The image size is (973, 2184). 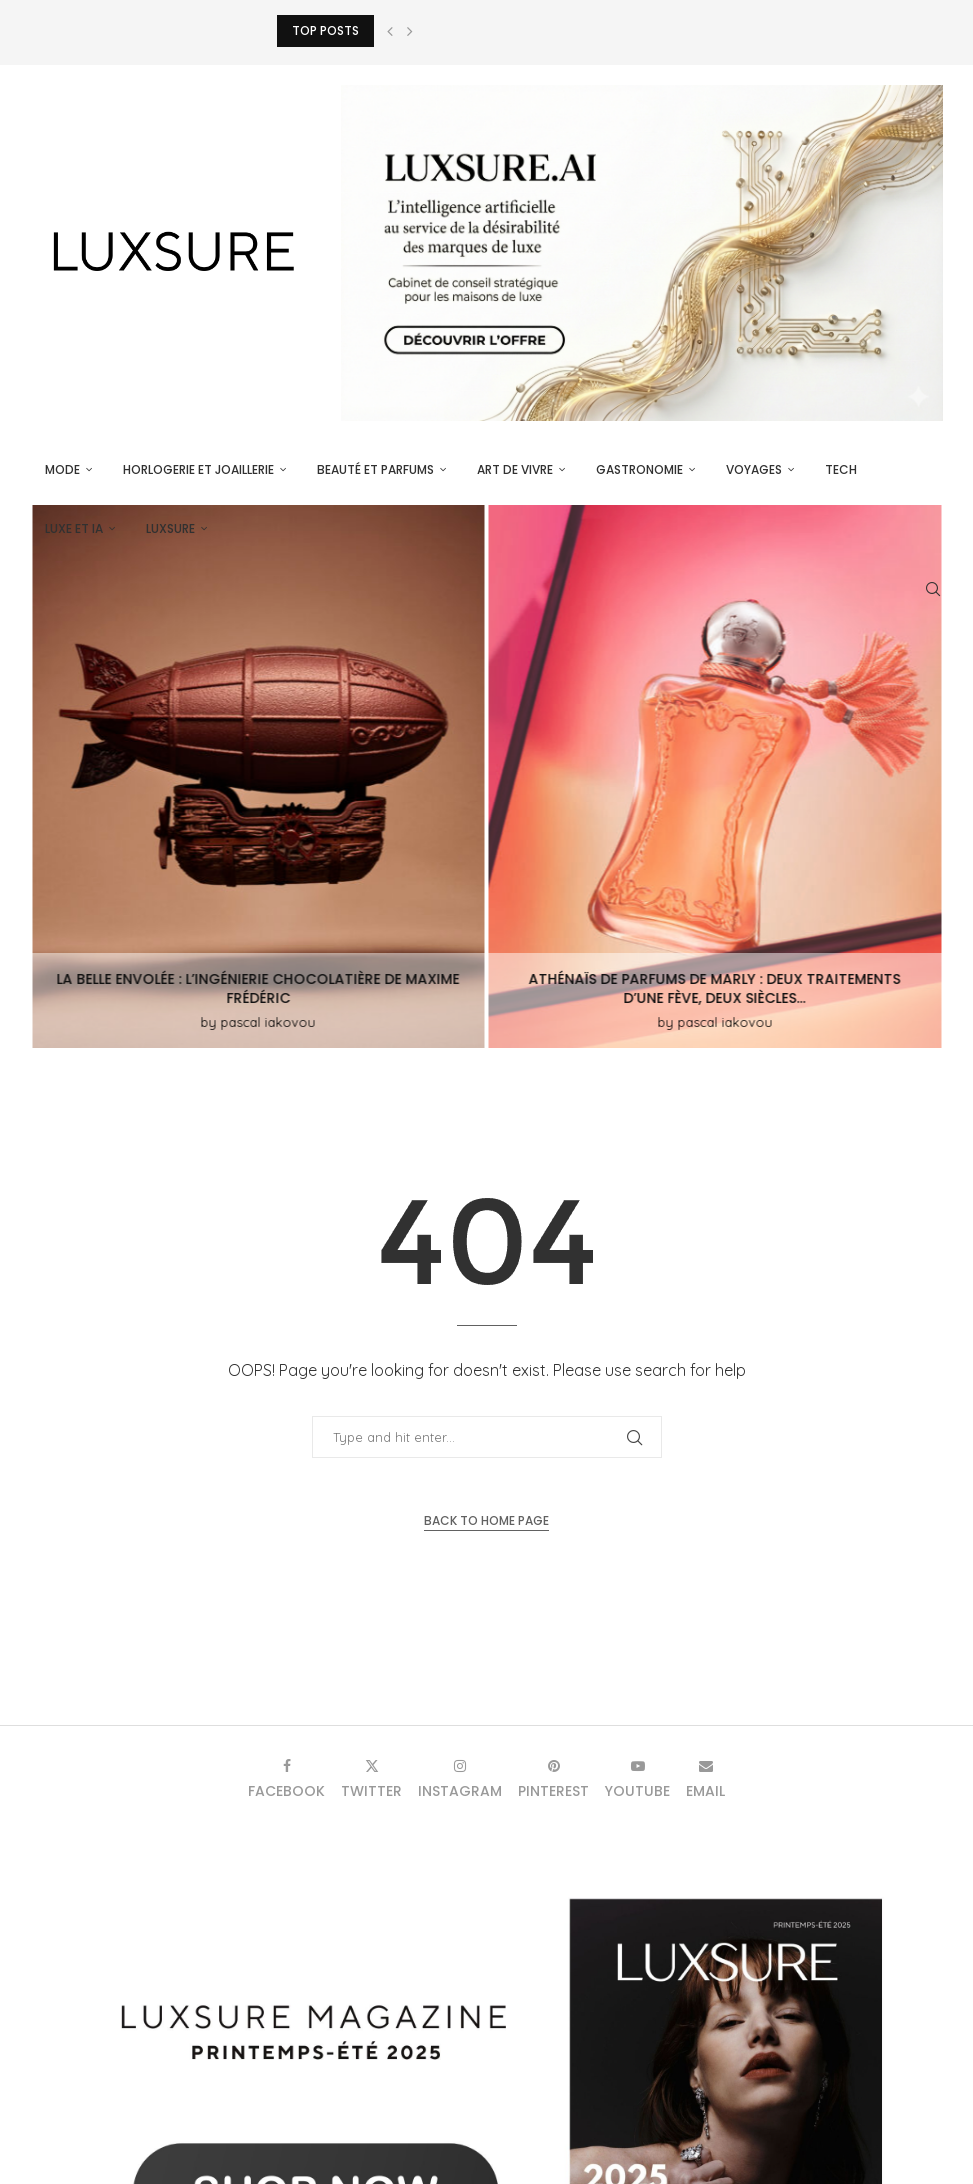 I want to click on Mode, so click(x=62, y=469).